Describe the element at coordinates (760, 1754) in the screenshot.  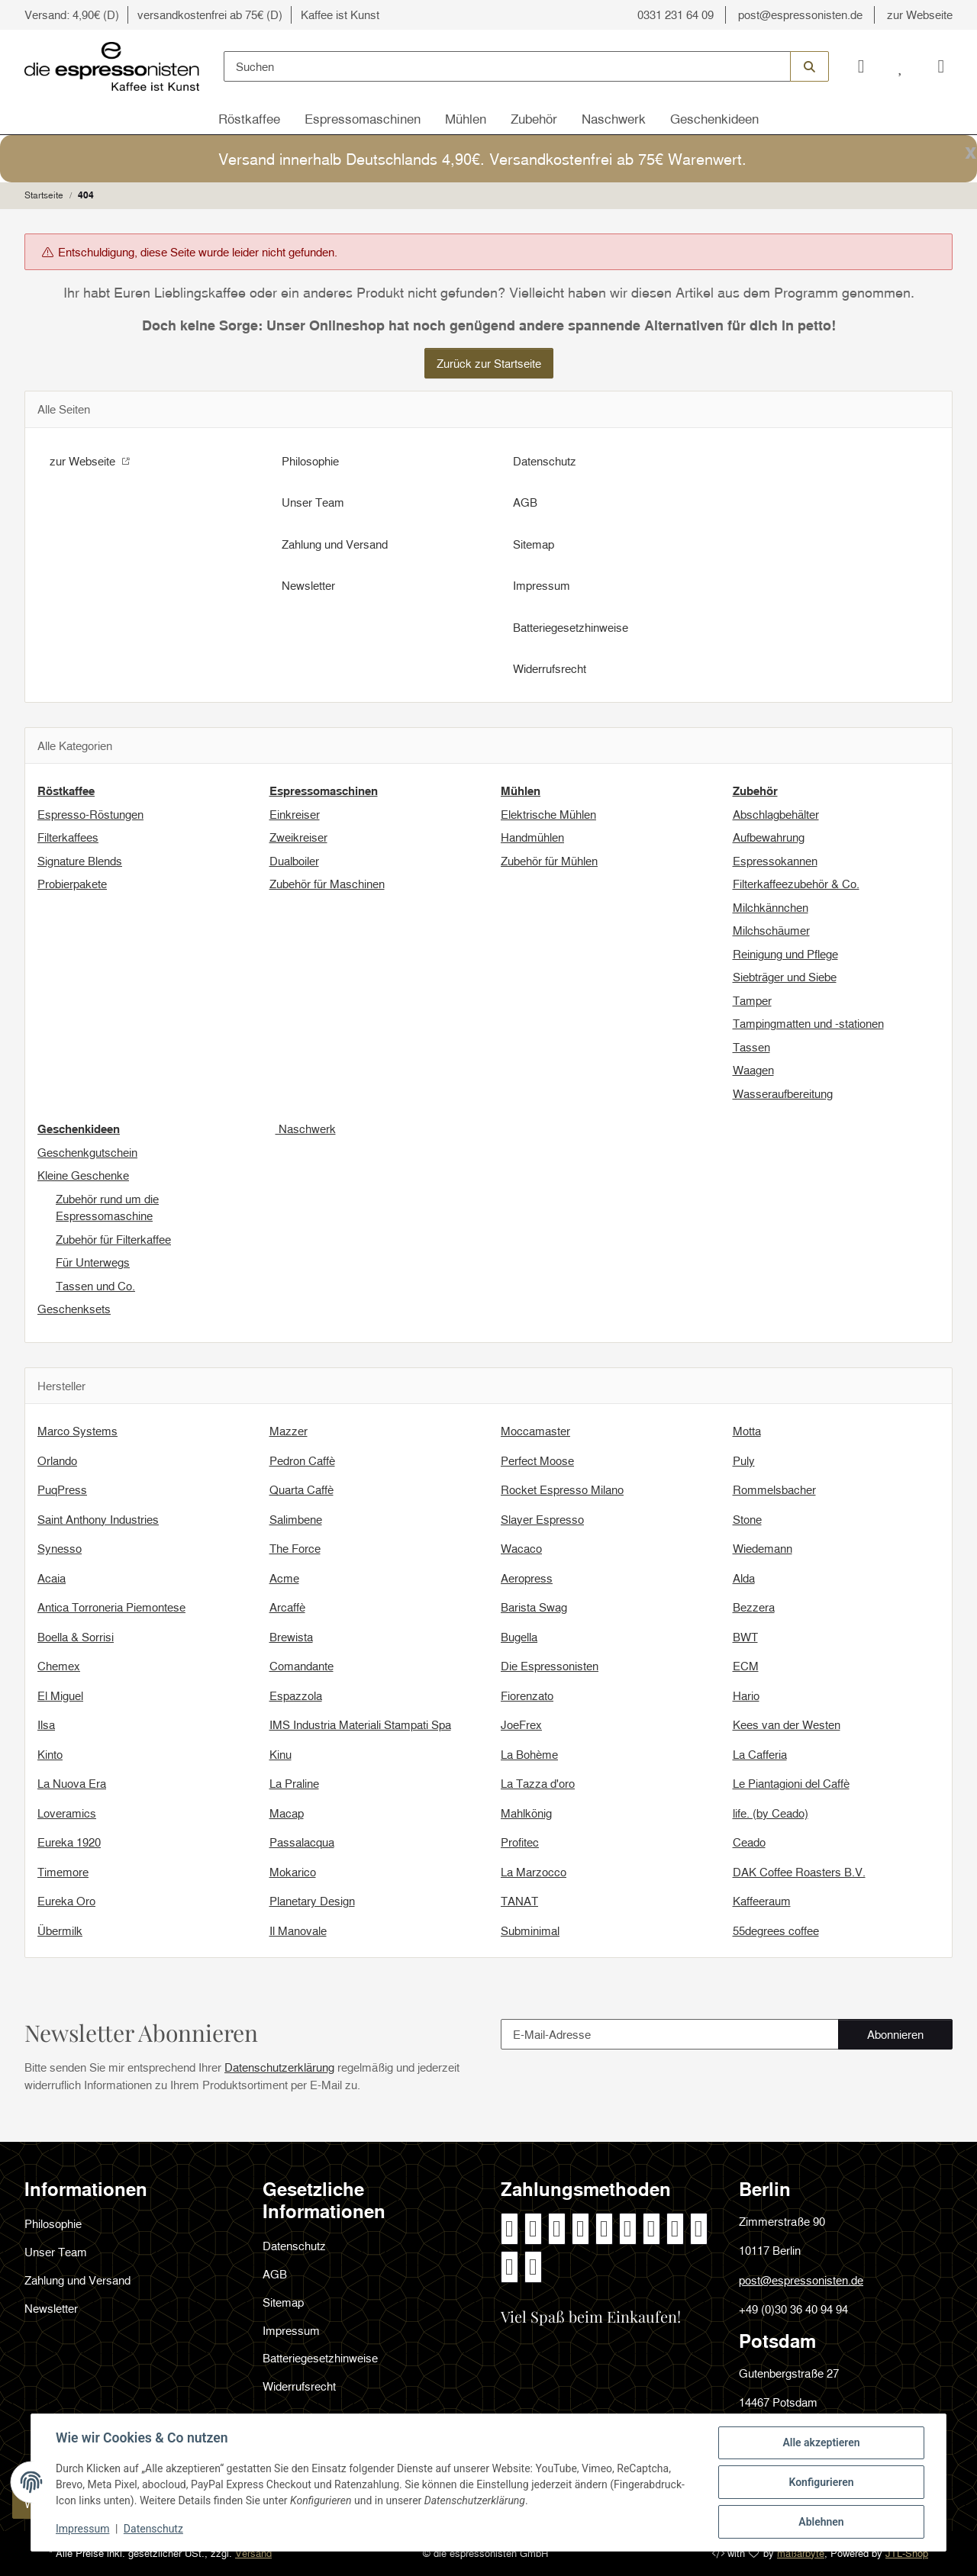
I see `La Cafferia` at that location.